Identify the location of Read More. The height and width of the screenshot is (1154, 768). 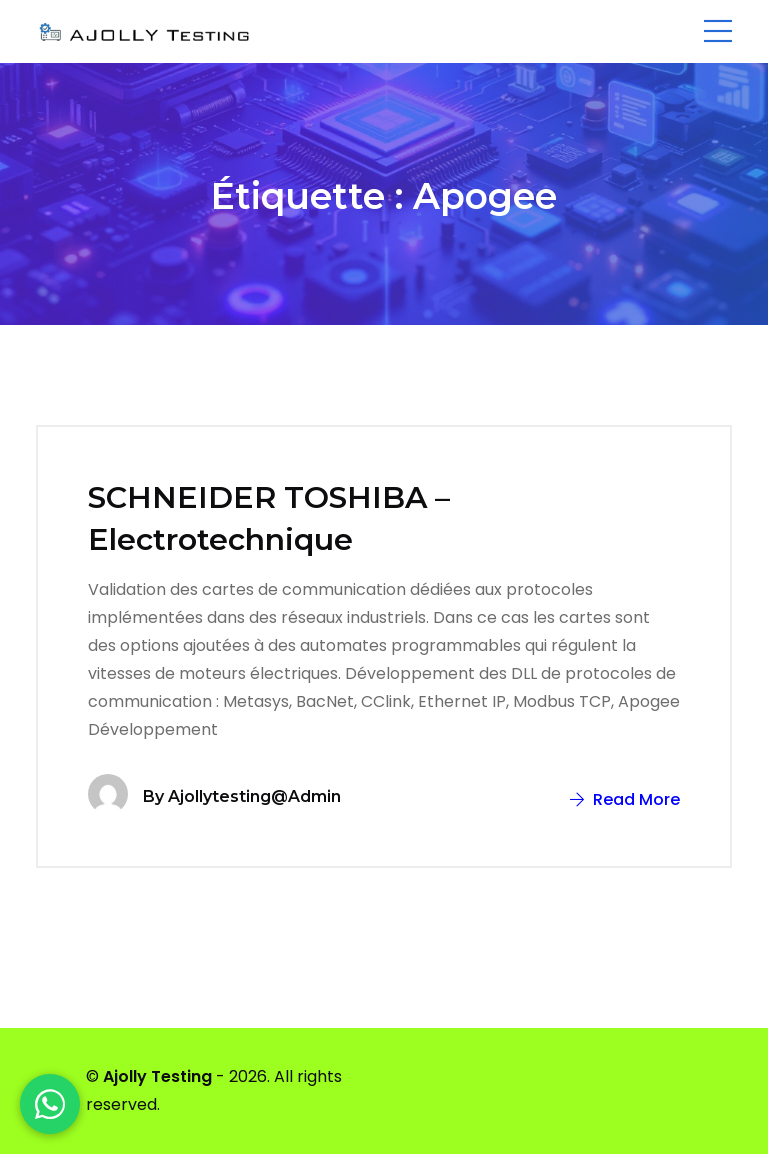
(625, 799).